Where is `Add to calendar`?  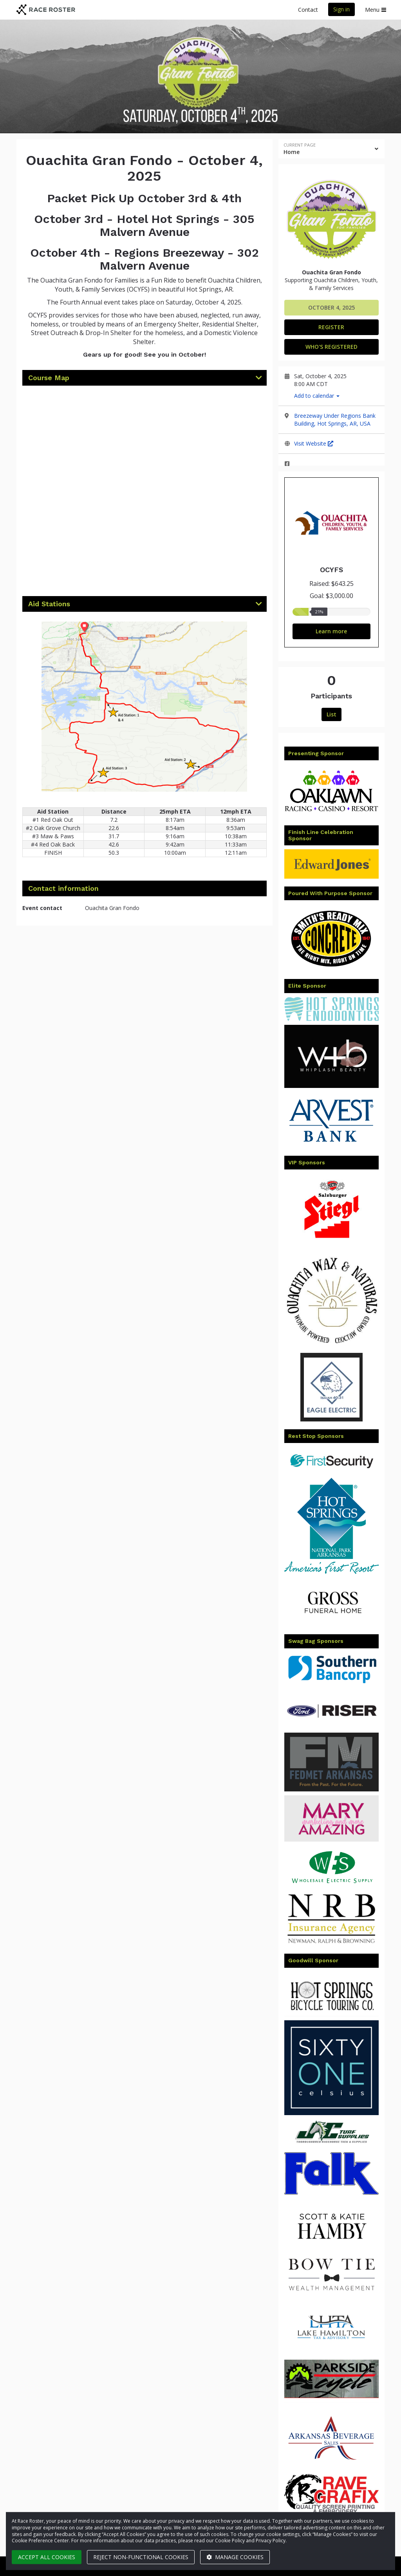
Add to calendar is located at coordinates (317, 395).